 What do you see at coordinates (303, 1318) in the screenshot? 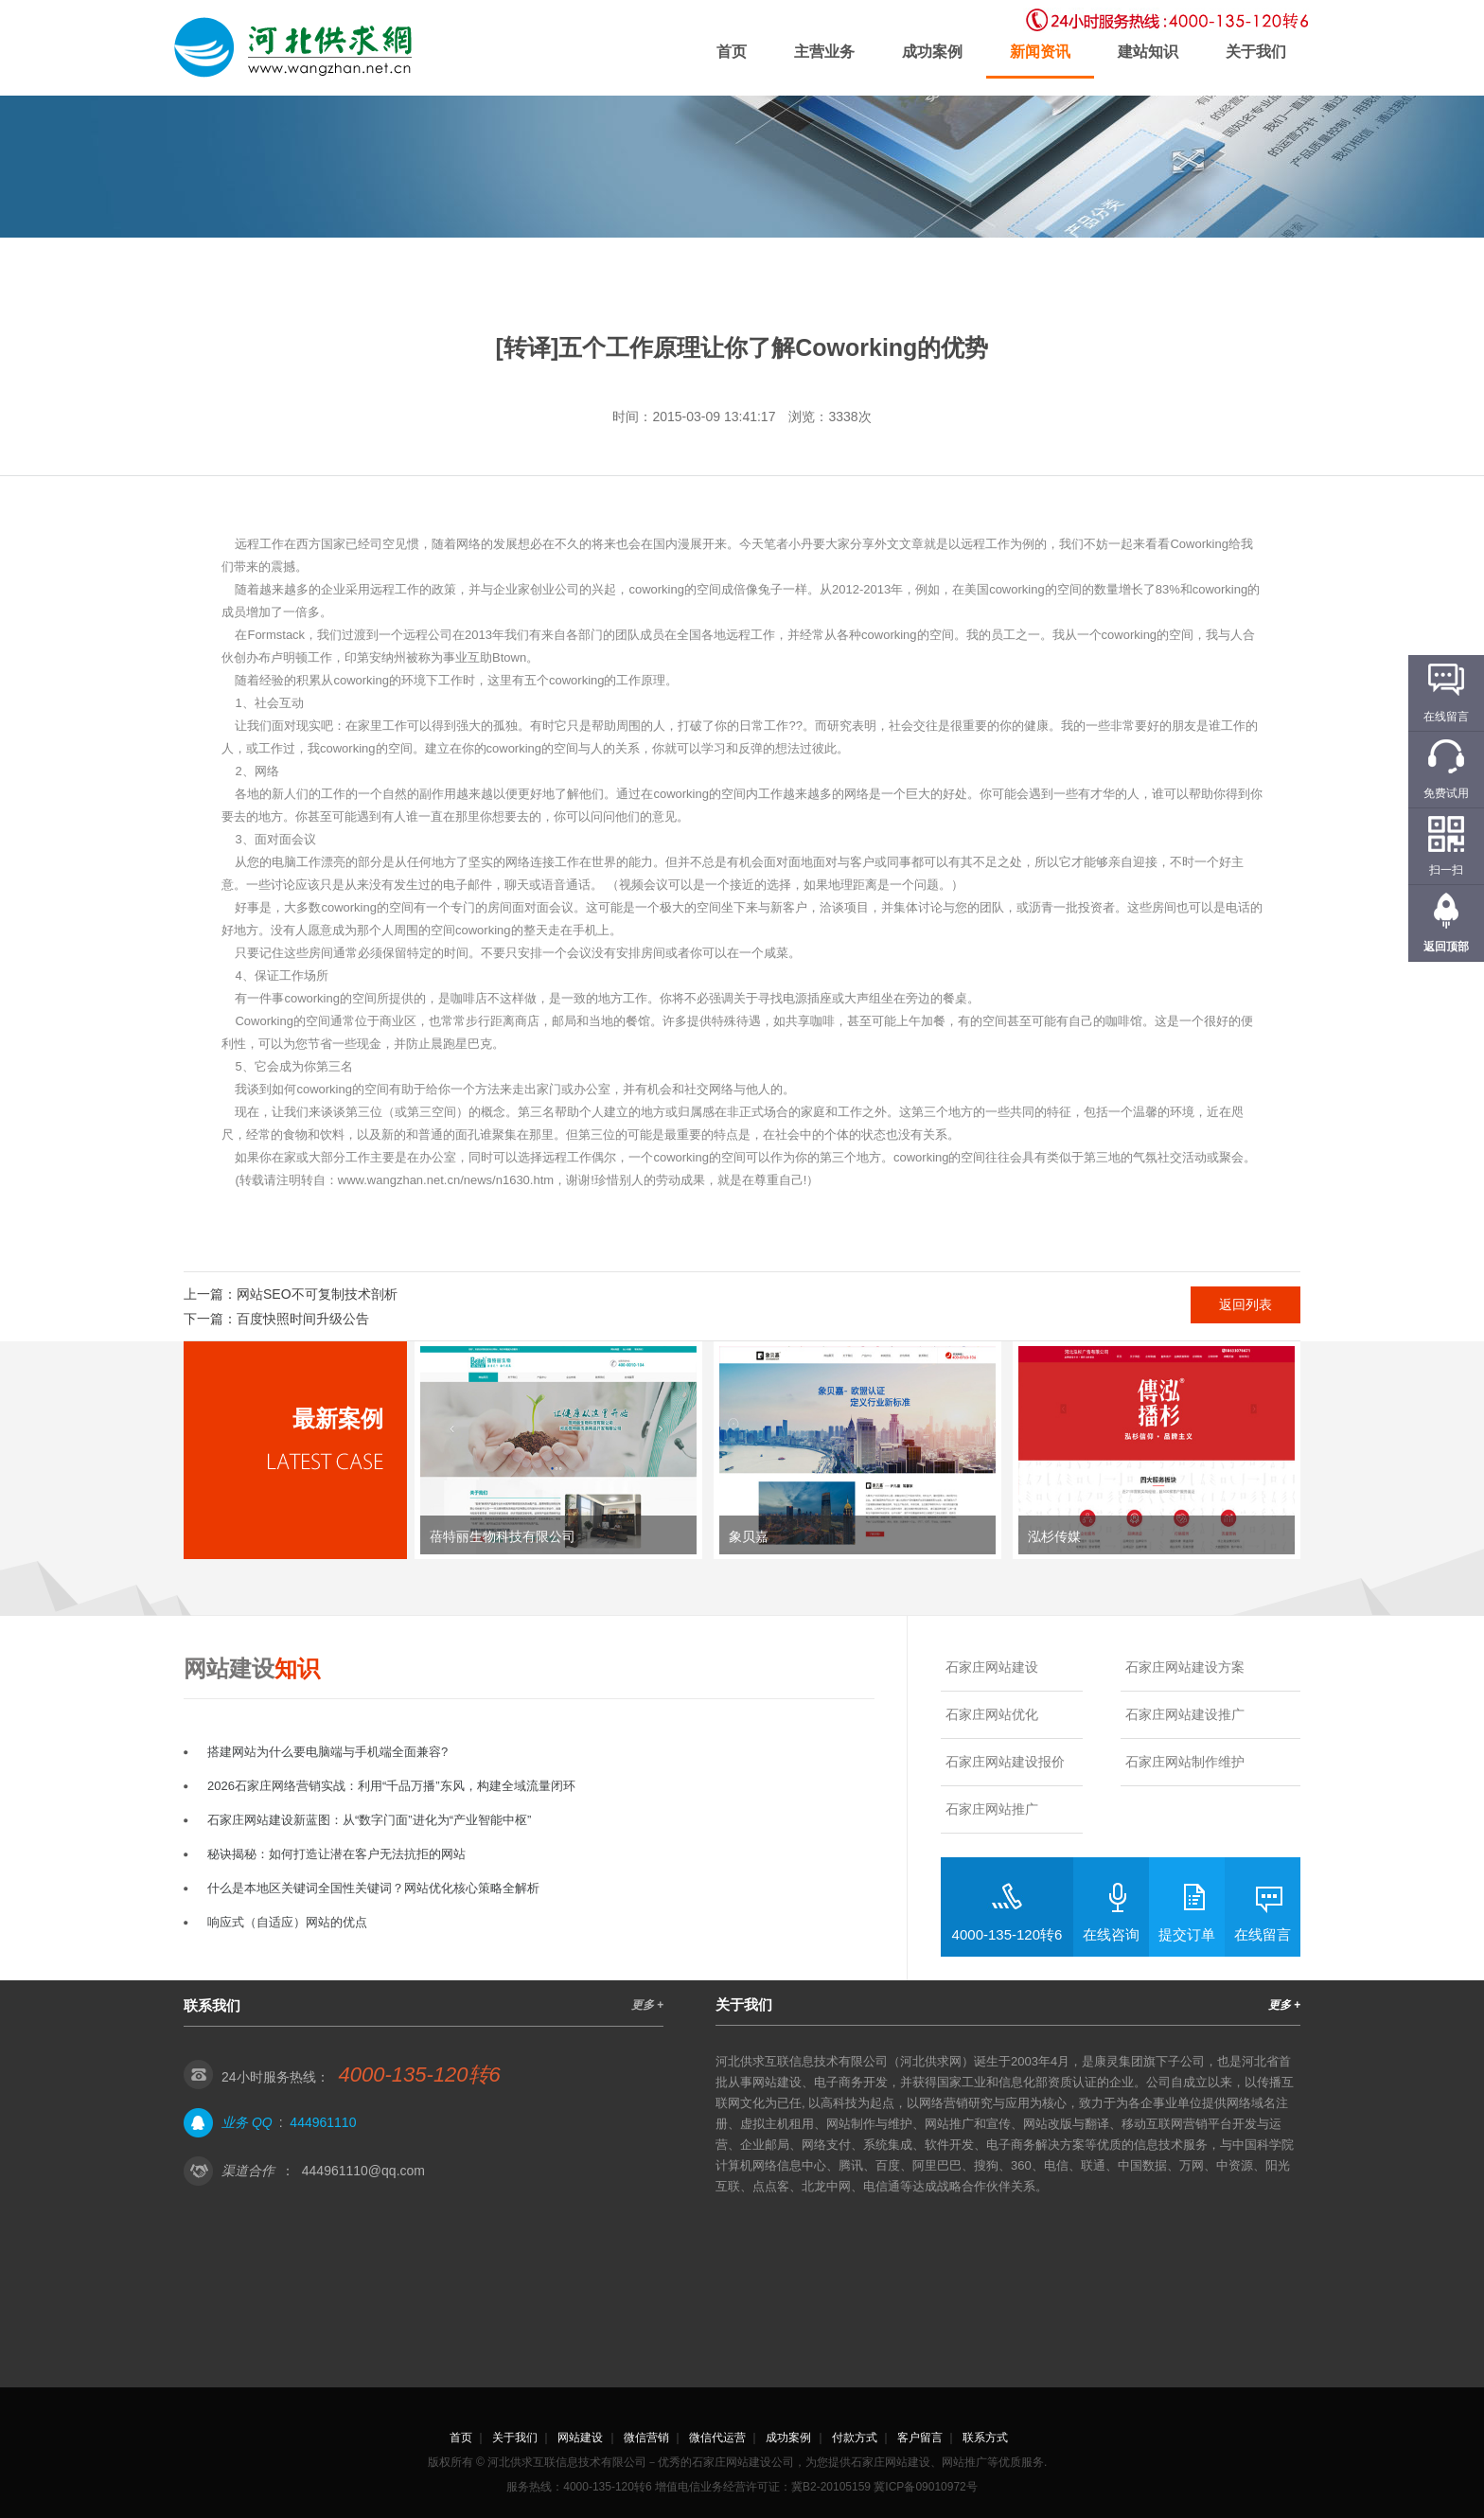
I see `百度快照时间升级公告` at bounding box center [303, 1318].